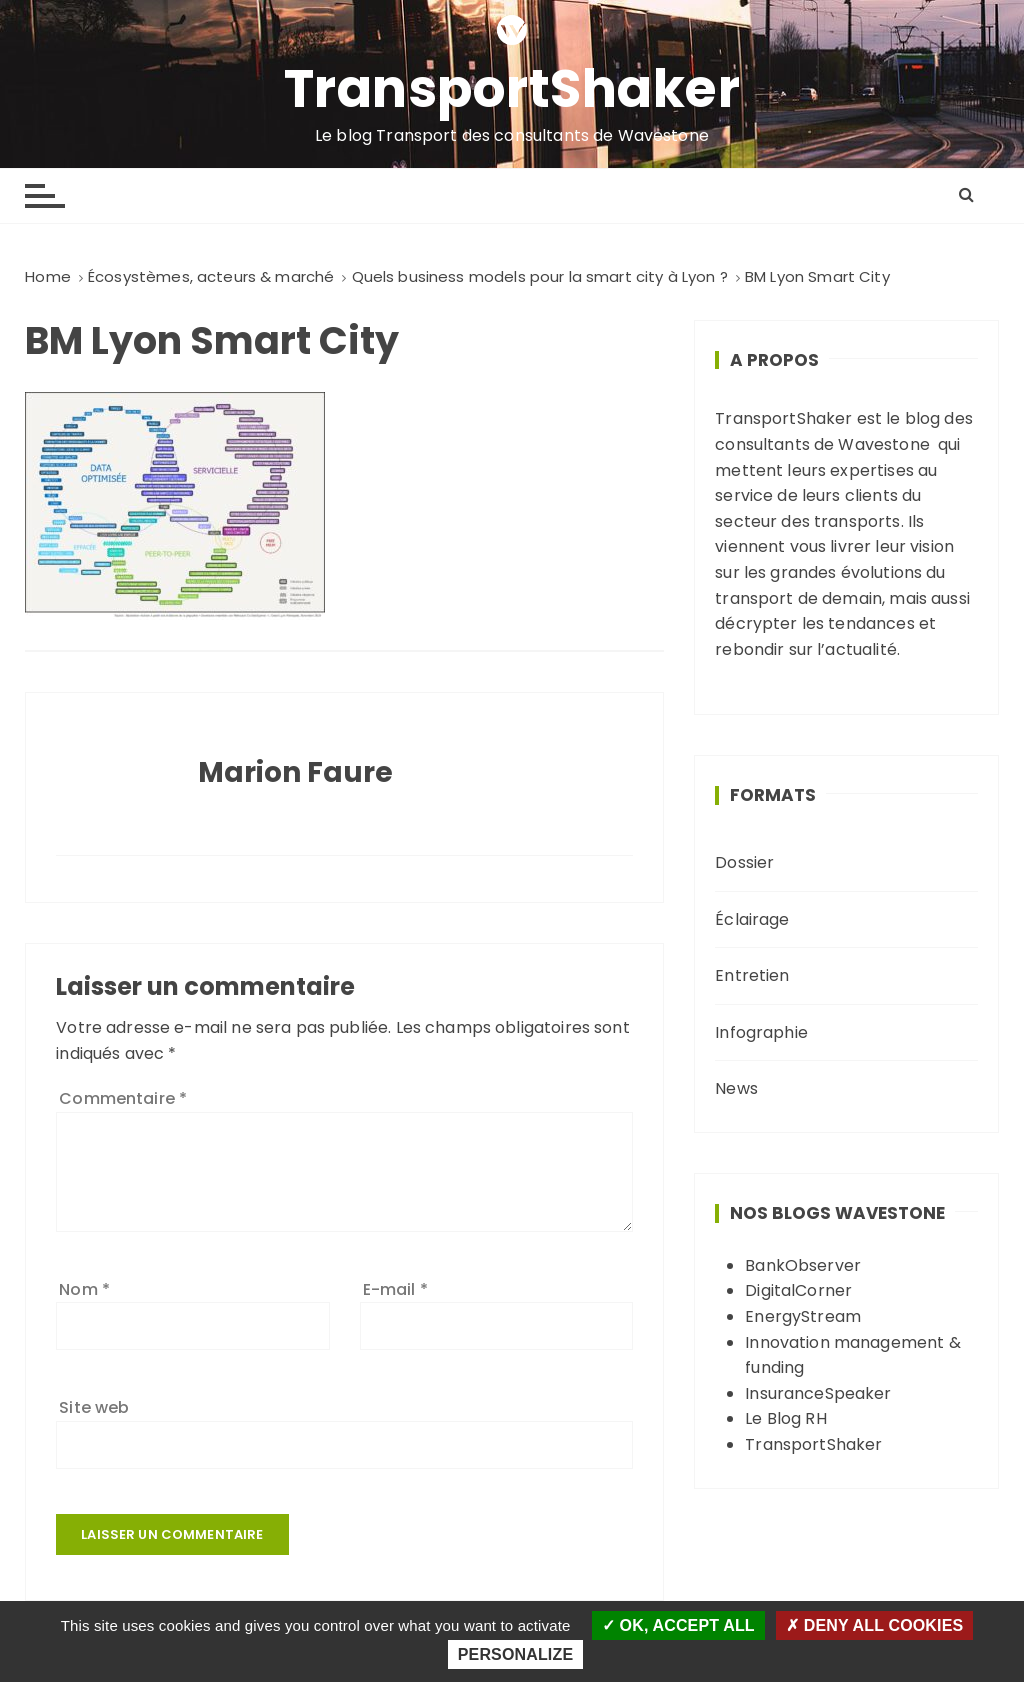 Image resolution: width=1024 pixels, height=1682 pixels. I want to click on Dossier, so click(744, 862).